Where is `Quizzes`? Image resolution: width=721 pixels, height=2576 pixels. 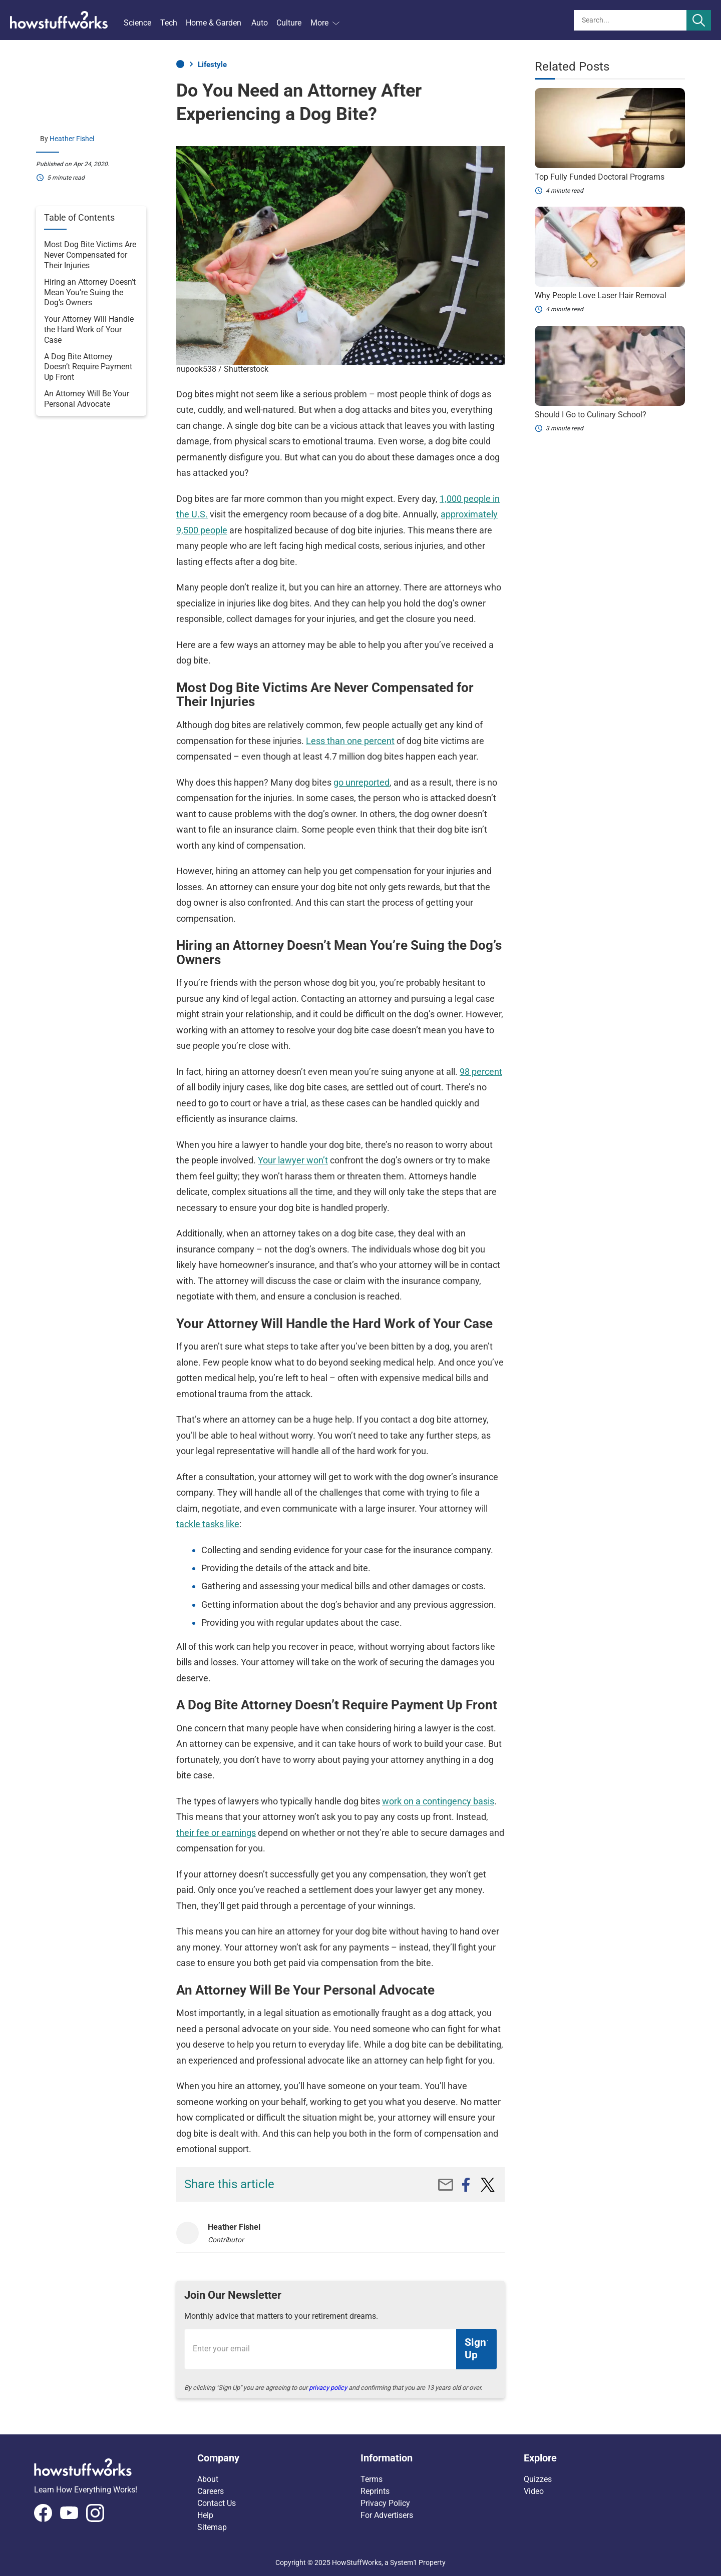 Quizzes is located at coordinates (538, 2479).